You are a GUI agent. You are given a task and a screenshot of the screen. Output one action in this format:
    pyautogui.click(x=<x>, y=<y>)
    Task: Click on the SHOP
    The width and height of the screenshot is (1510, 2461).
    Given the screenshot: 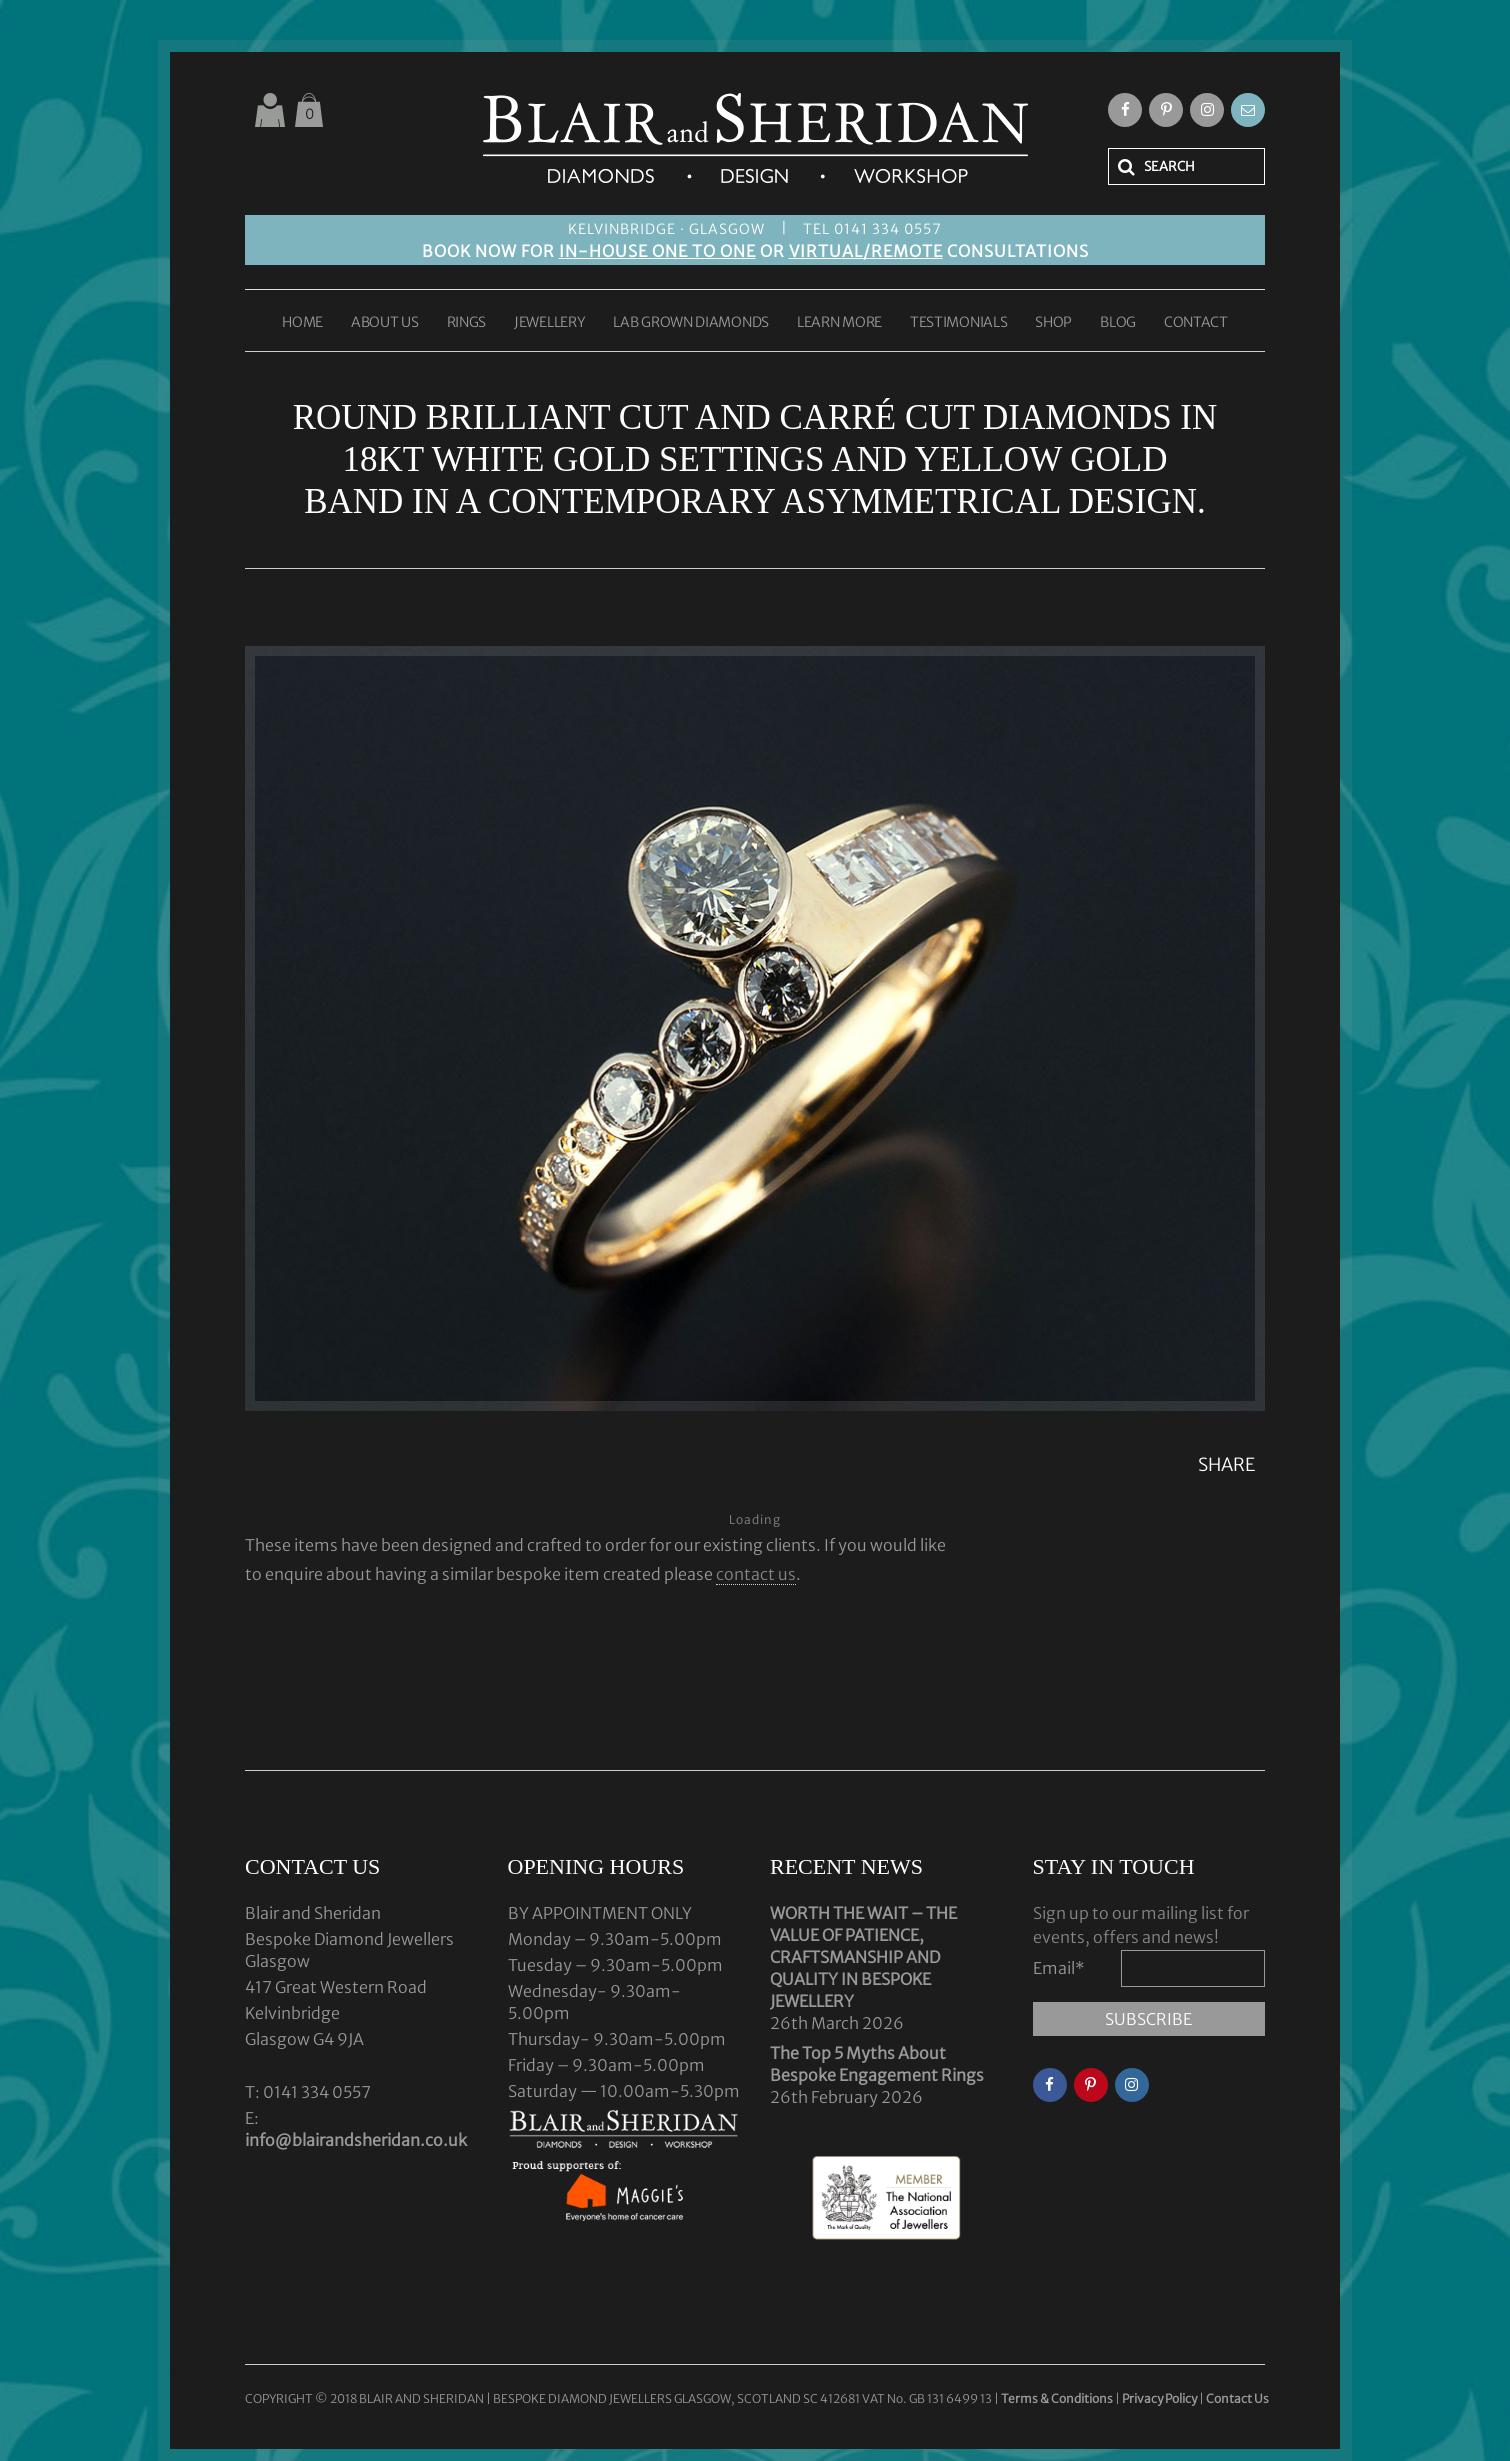 What is the action you would take?
    pyautogui.click(x=1053, y=323)
    